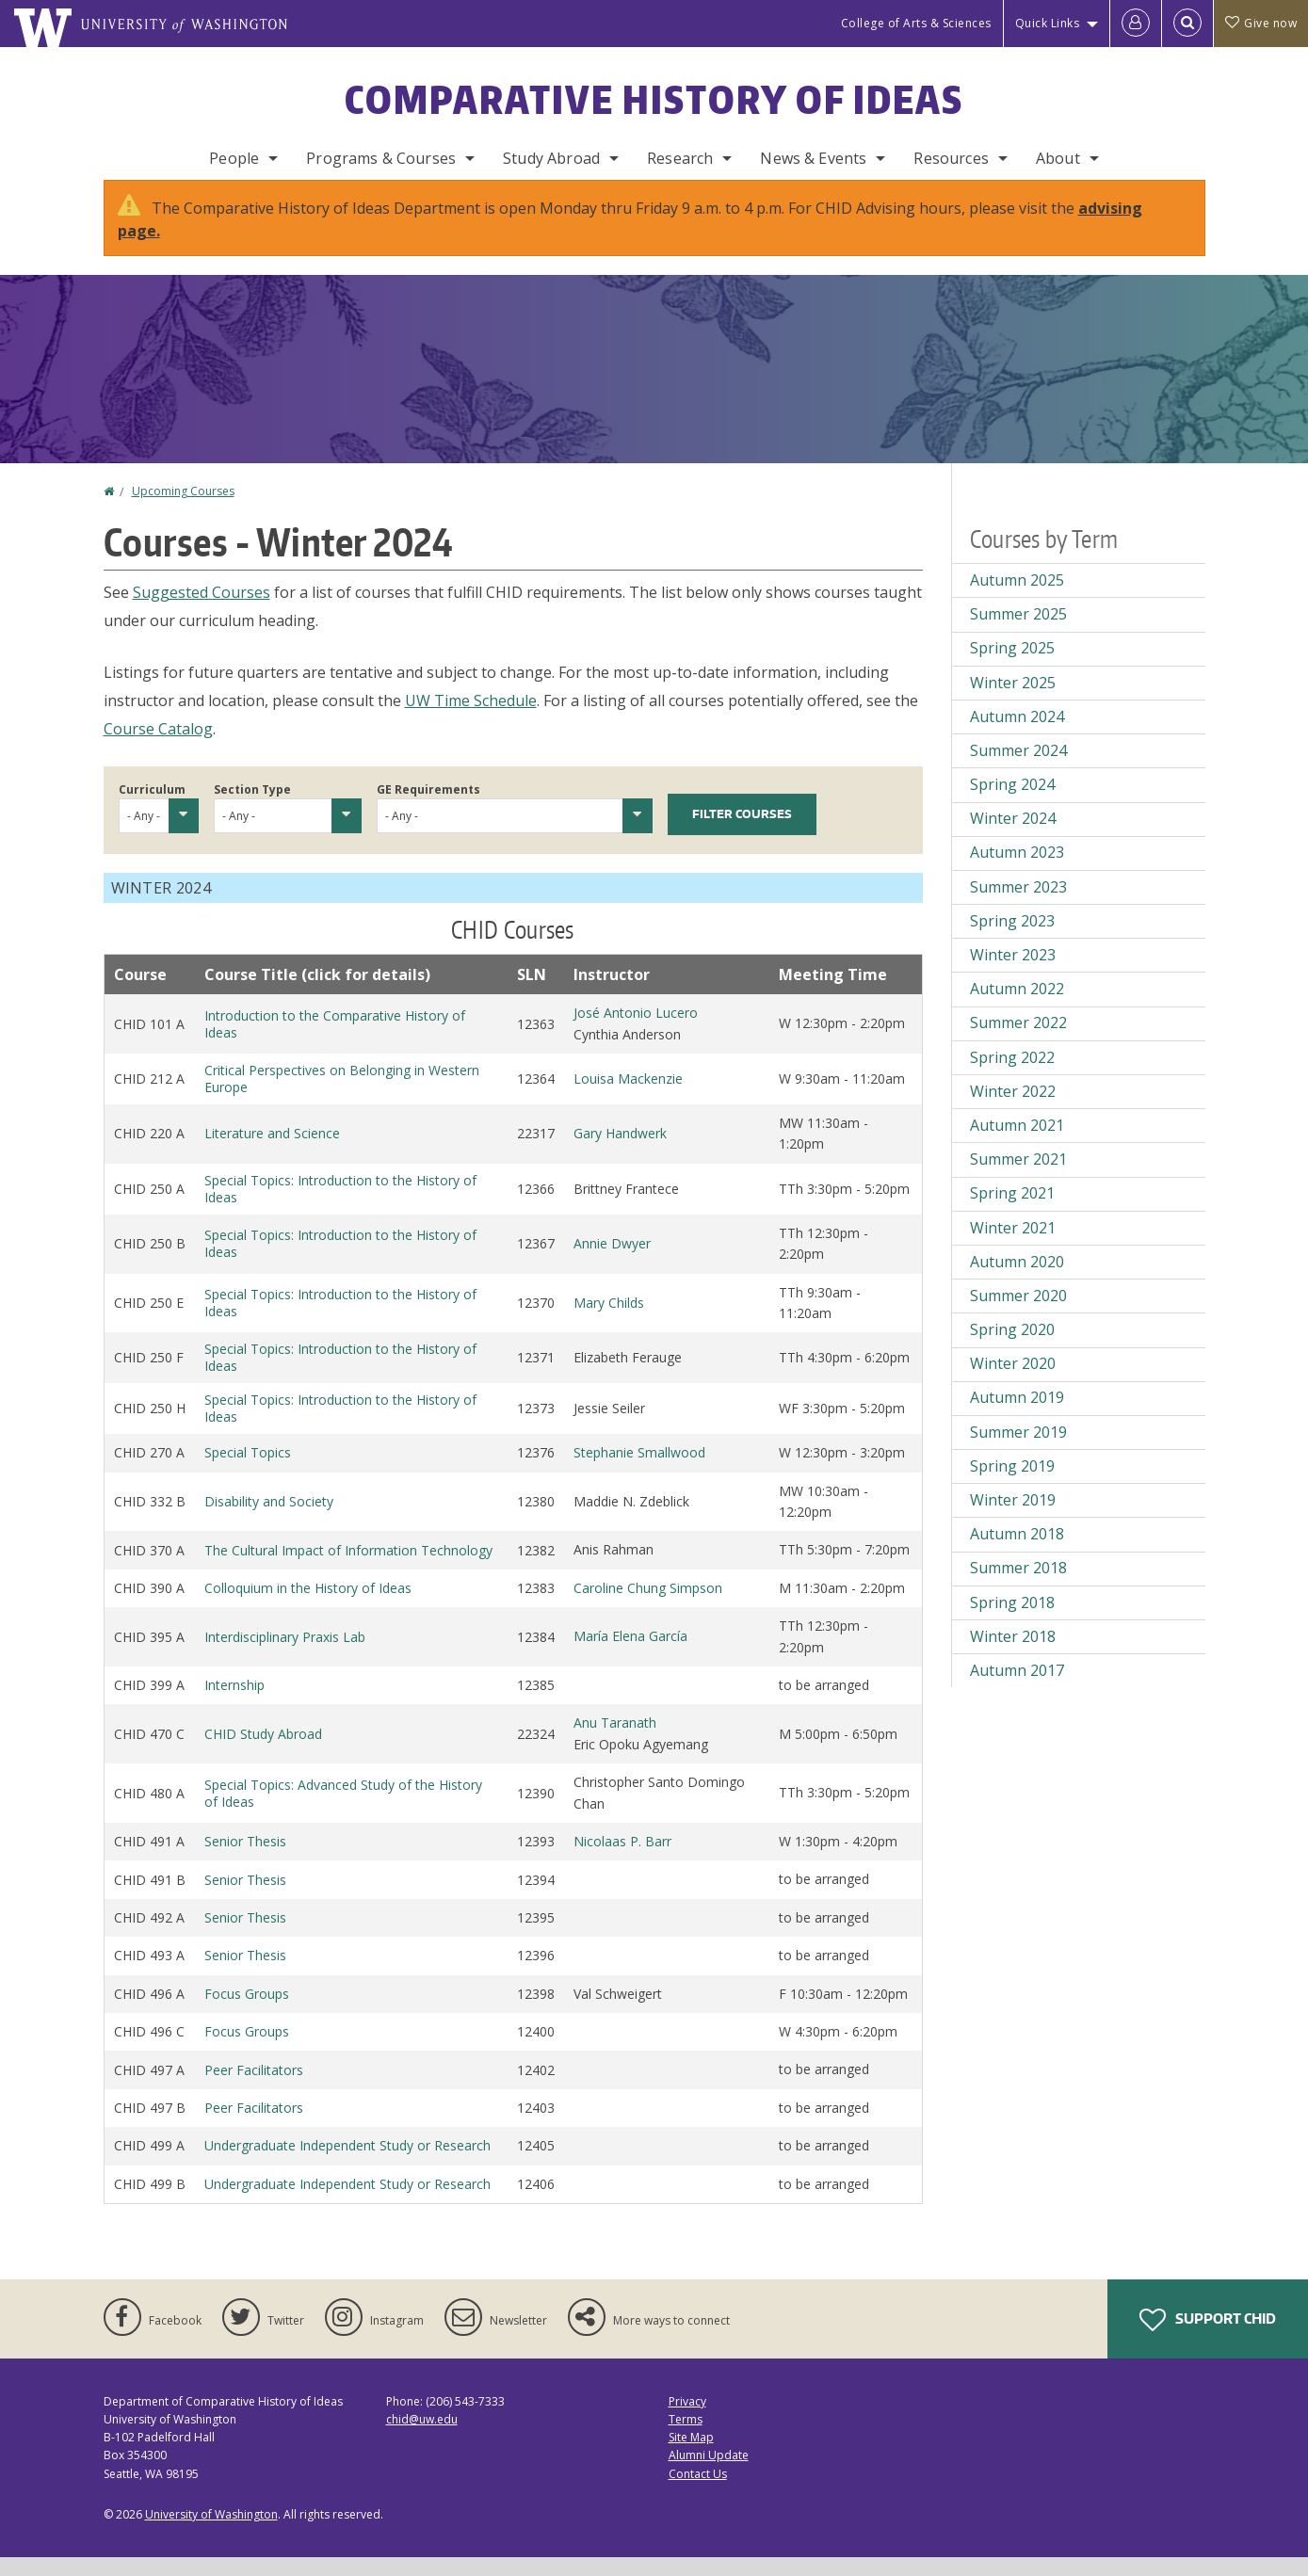 This screenshot has height=2576, width=1308. I want to click on Summer 2022, so click(1018, 1041).